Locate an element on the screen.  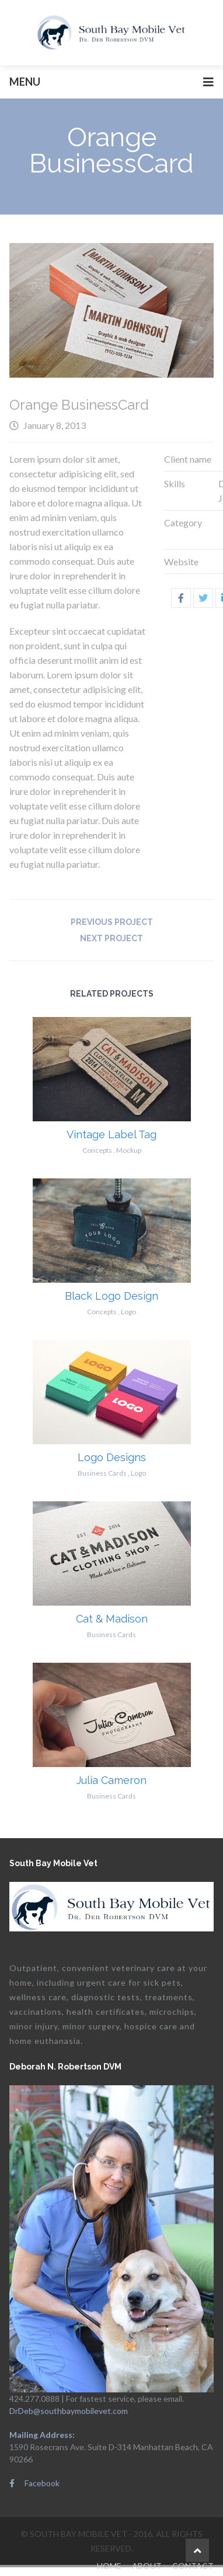
Mockup is located at coordinates (128, 1150).